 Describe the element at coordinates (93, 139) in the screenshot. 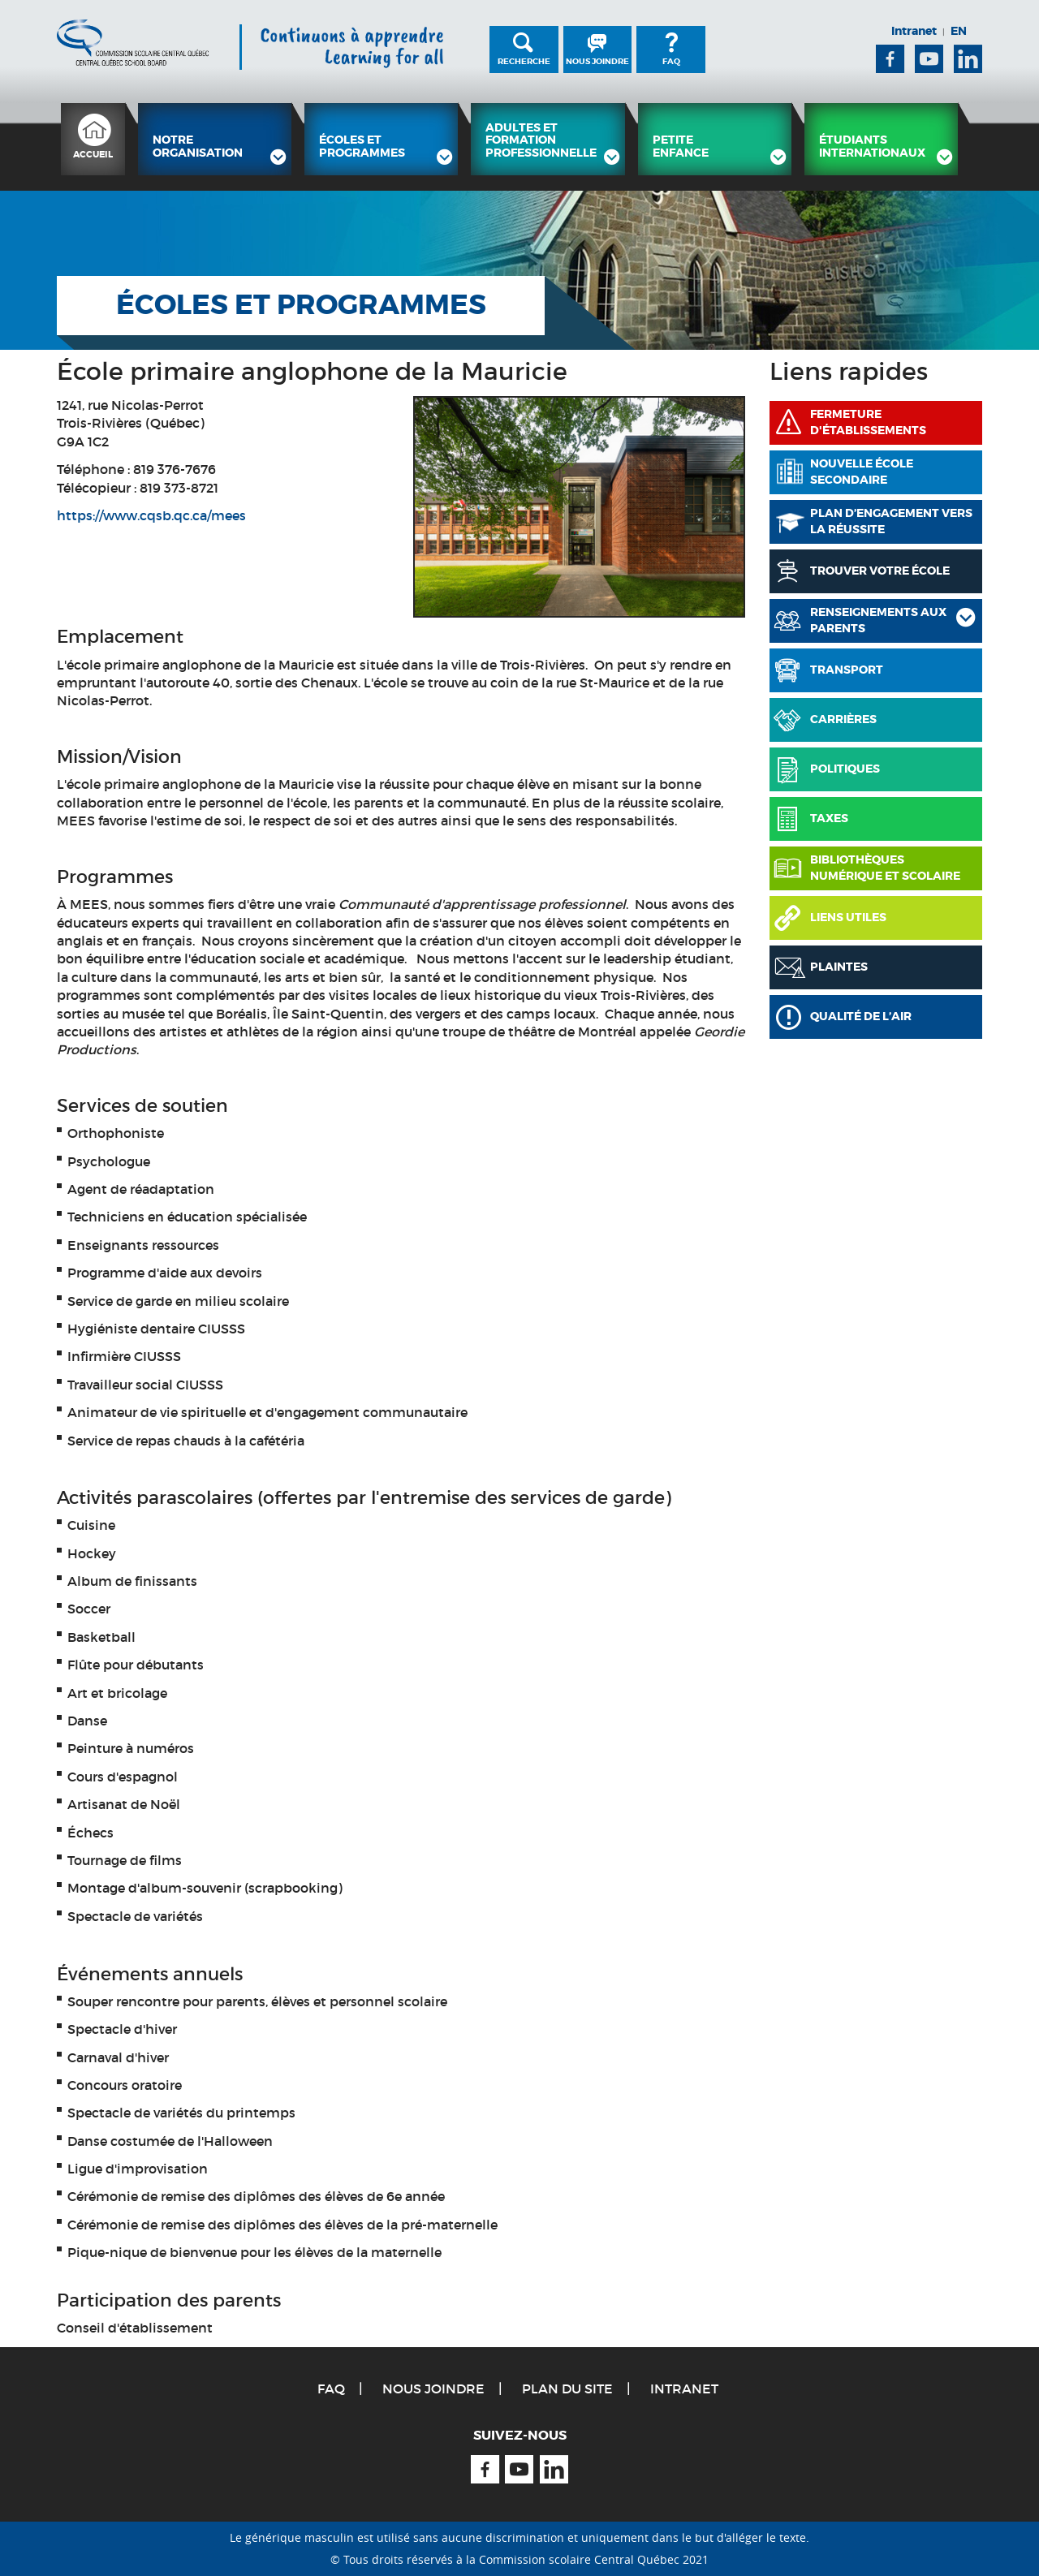

I see `[menuitem]` at that location.